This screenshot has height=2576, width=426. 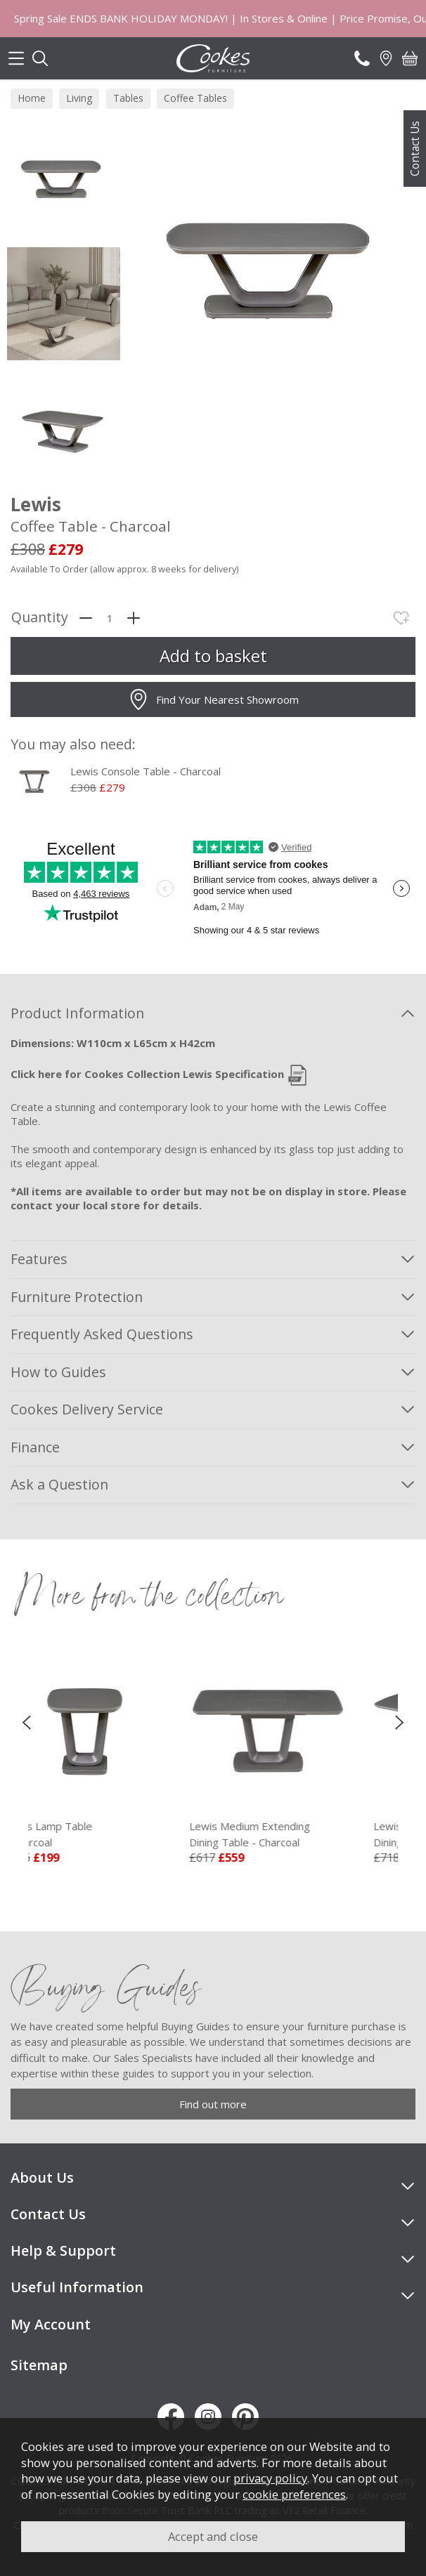 I want to click on cookie preferences, so click(x=294, y=2494).